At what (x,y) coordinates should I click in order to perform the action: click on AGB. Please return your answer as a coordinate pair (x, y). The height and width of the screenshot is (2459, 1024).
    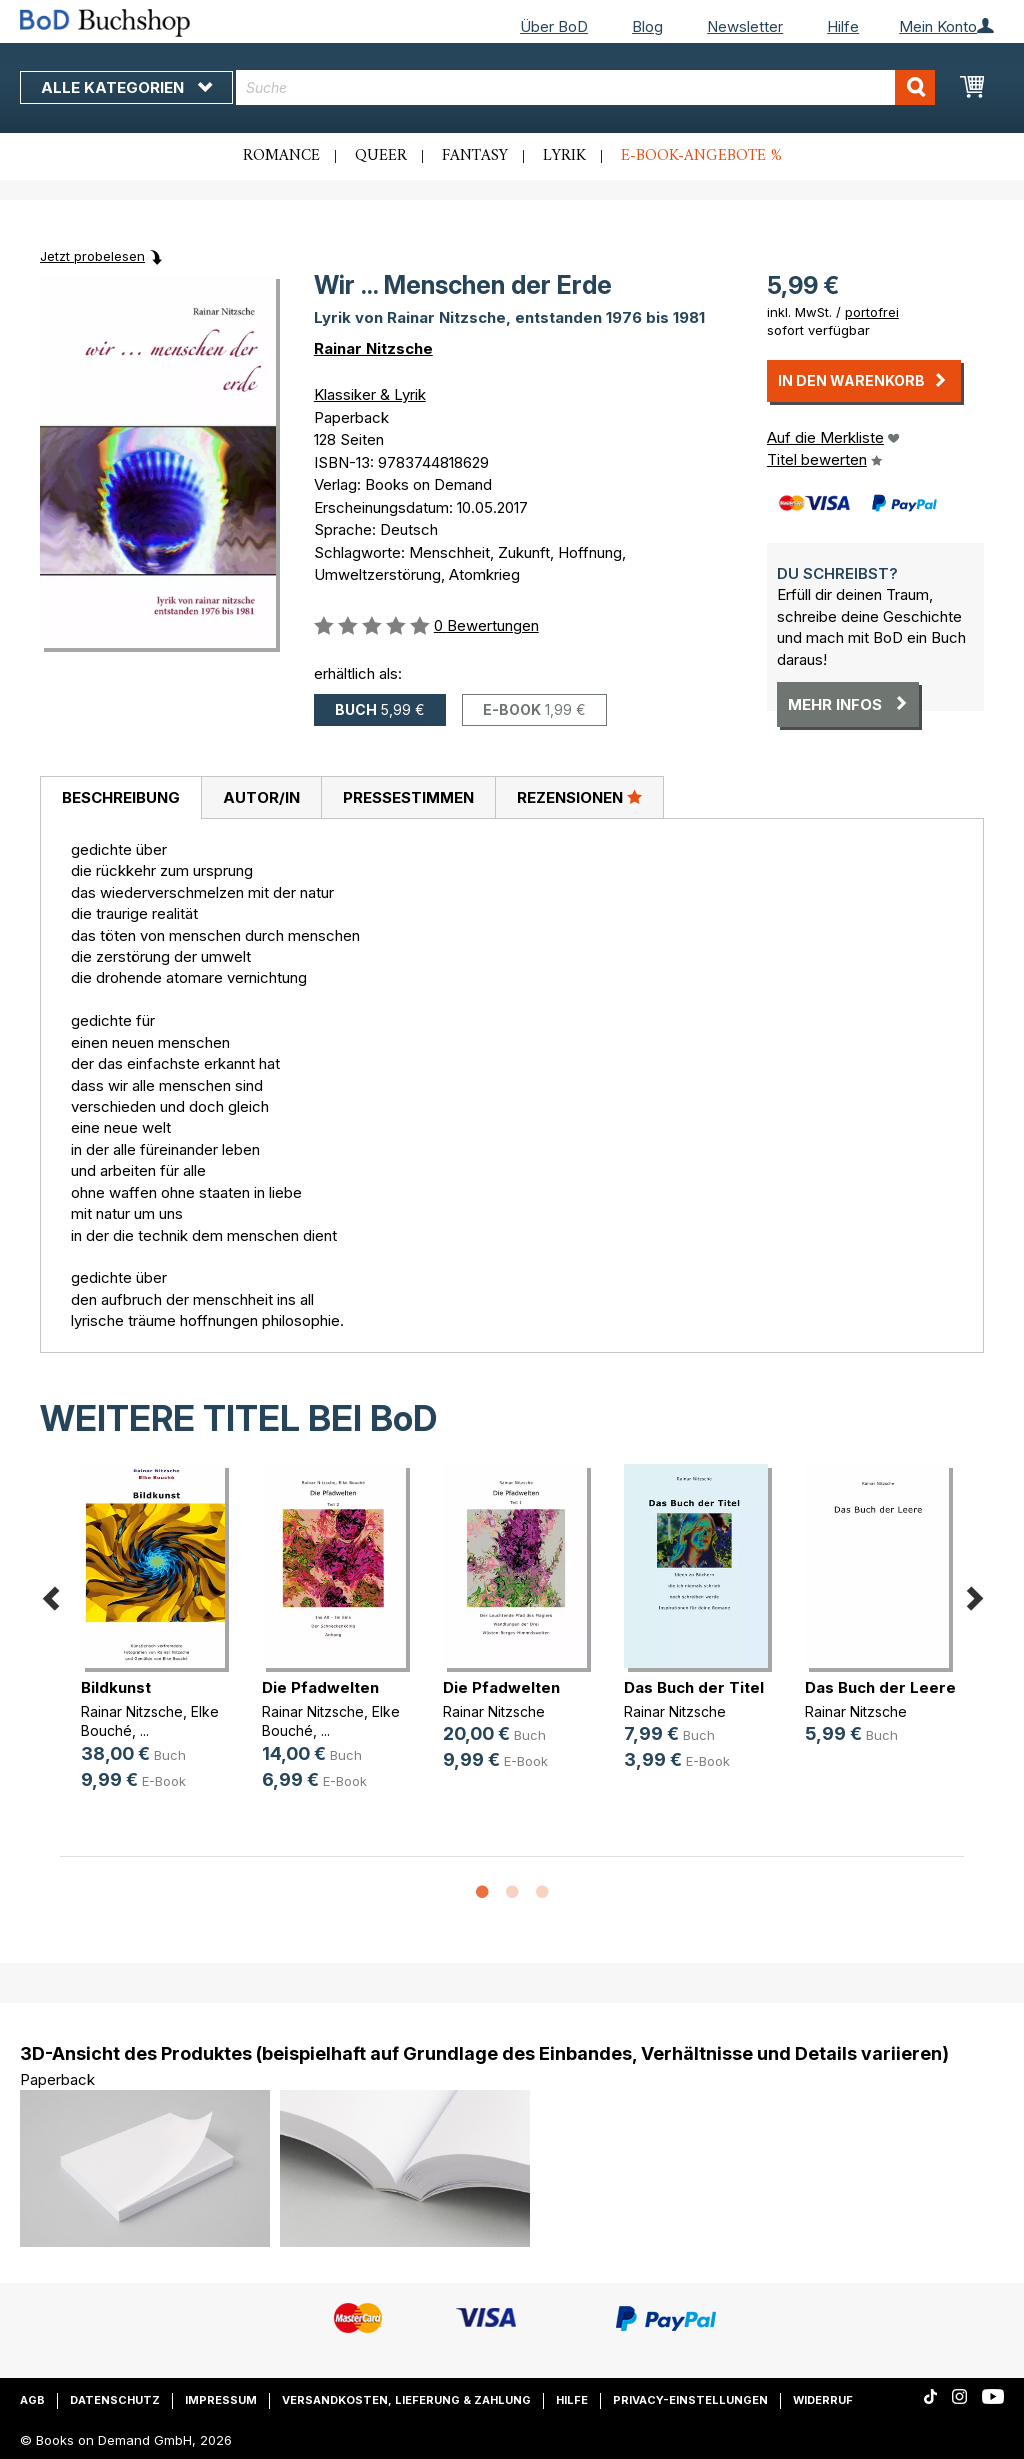
    Looking at the image, I should click on (32, 2400).